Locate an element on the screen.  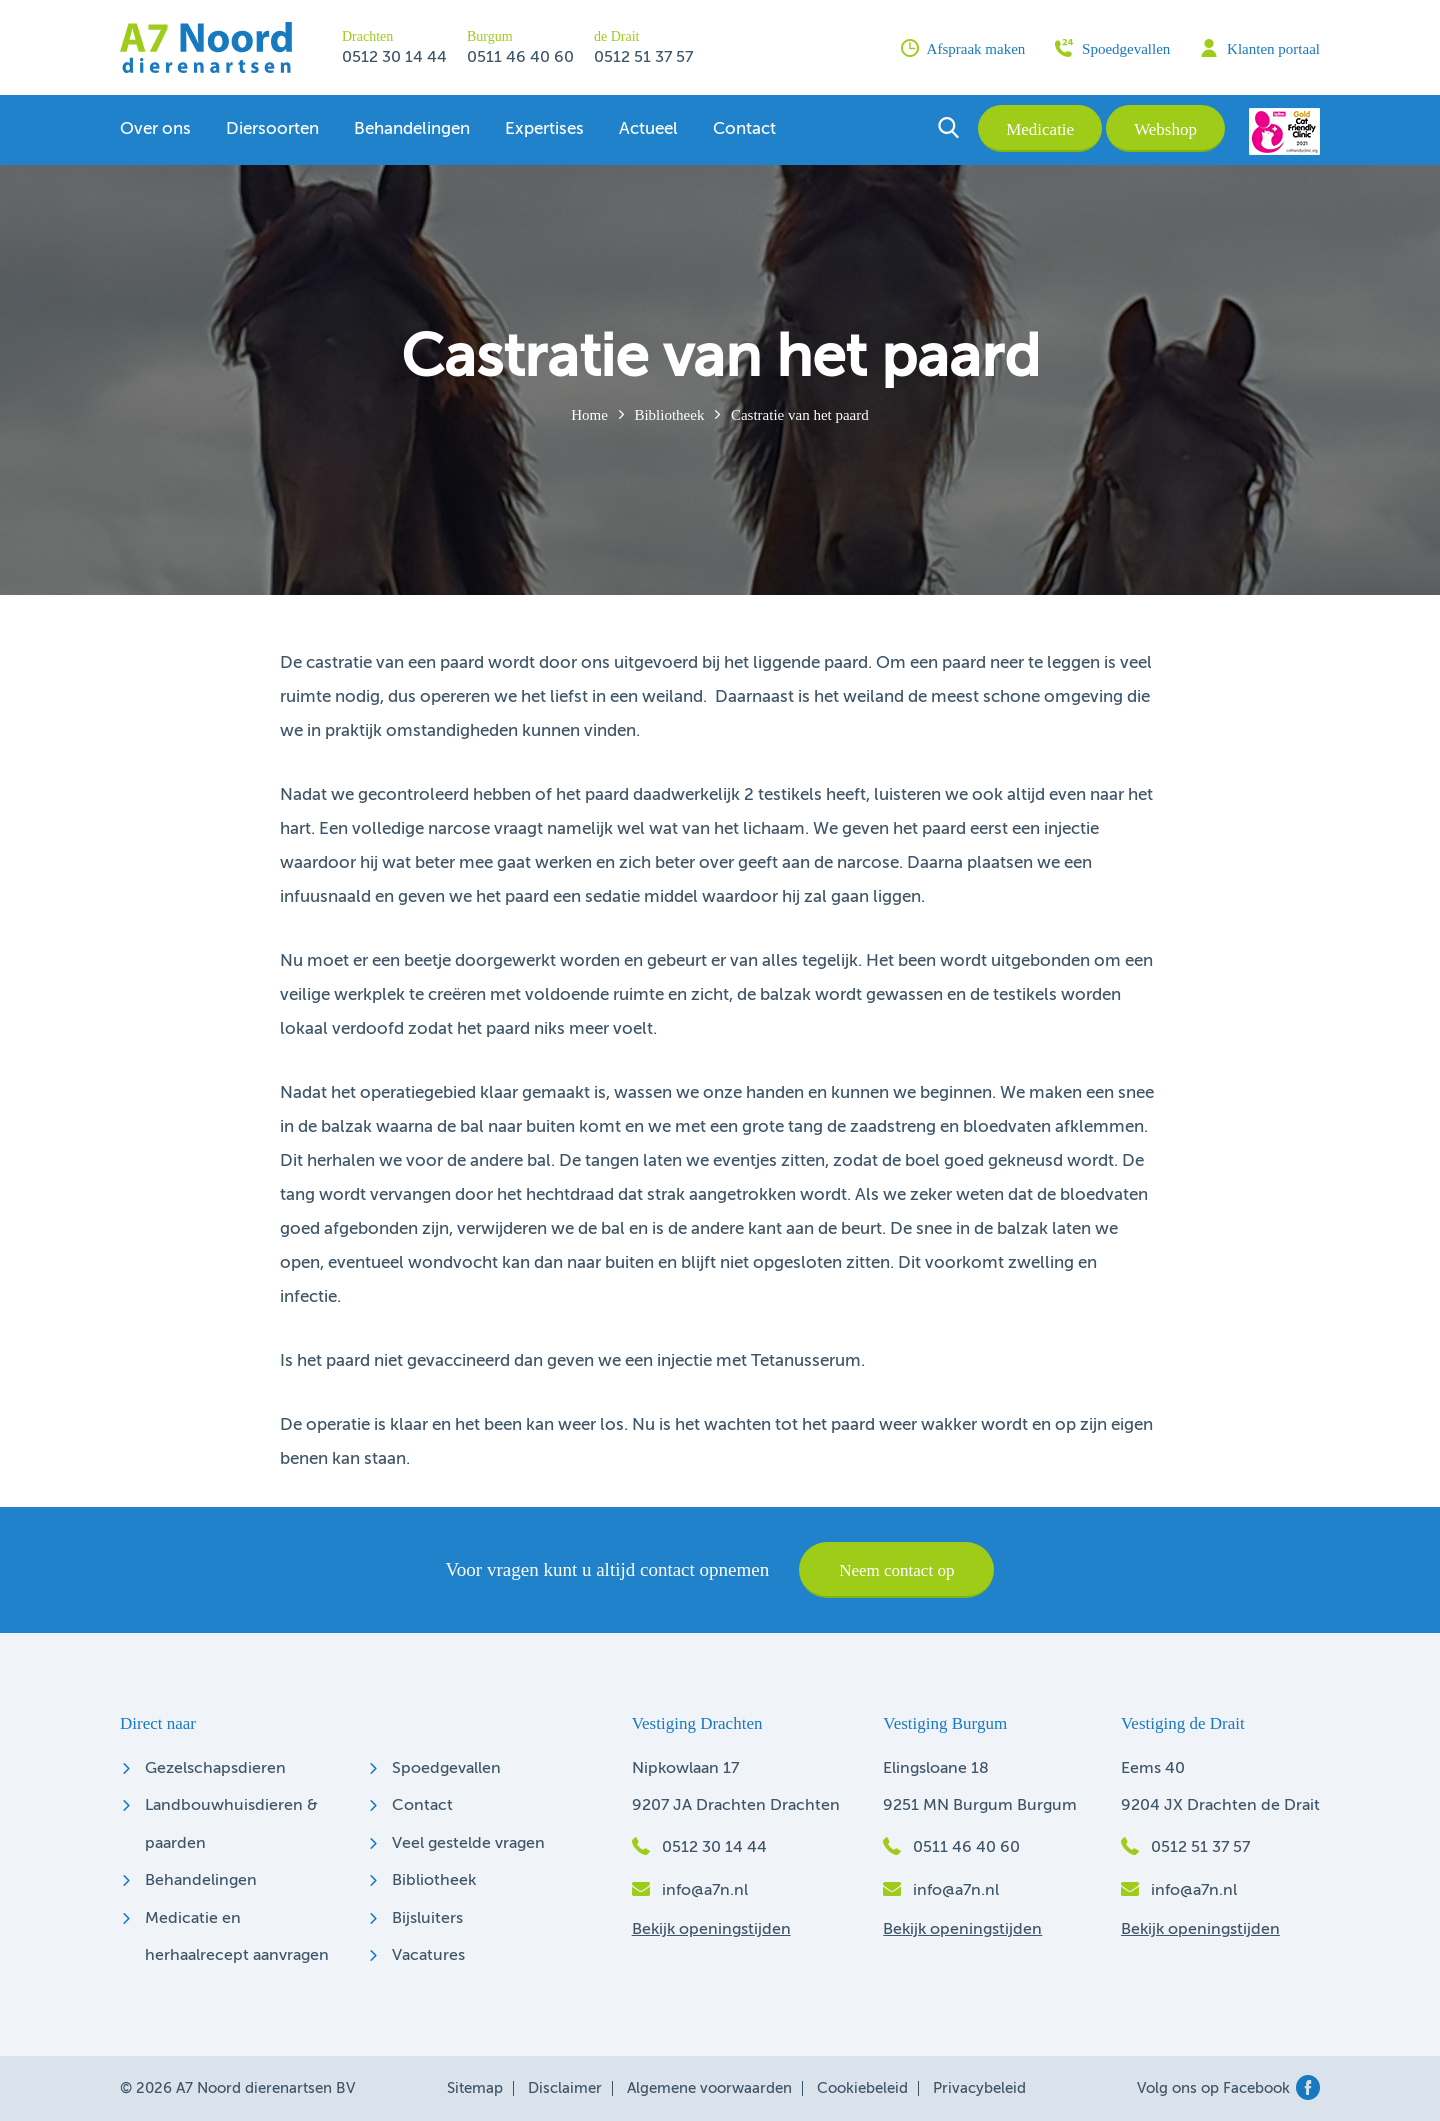
Over ons is located at coordinates (155, 129).